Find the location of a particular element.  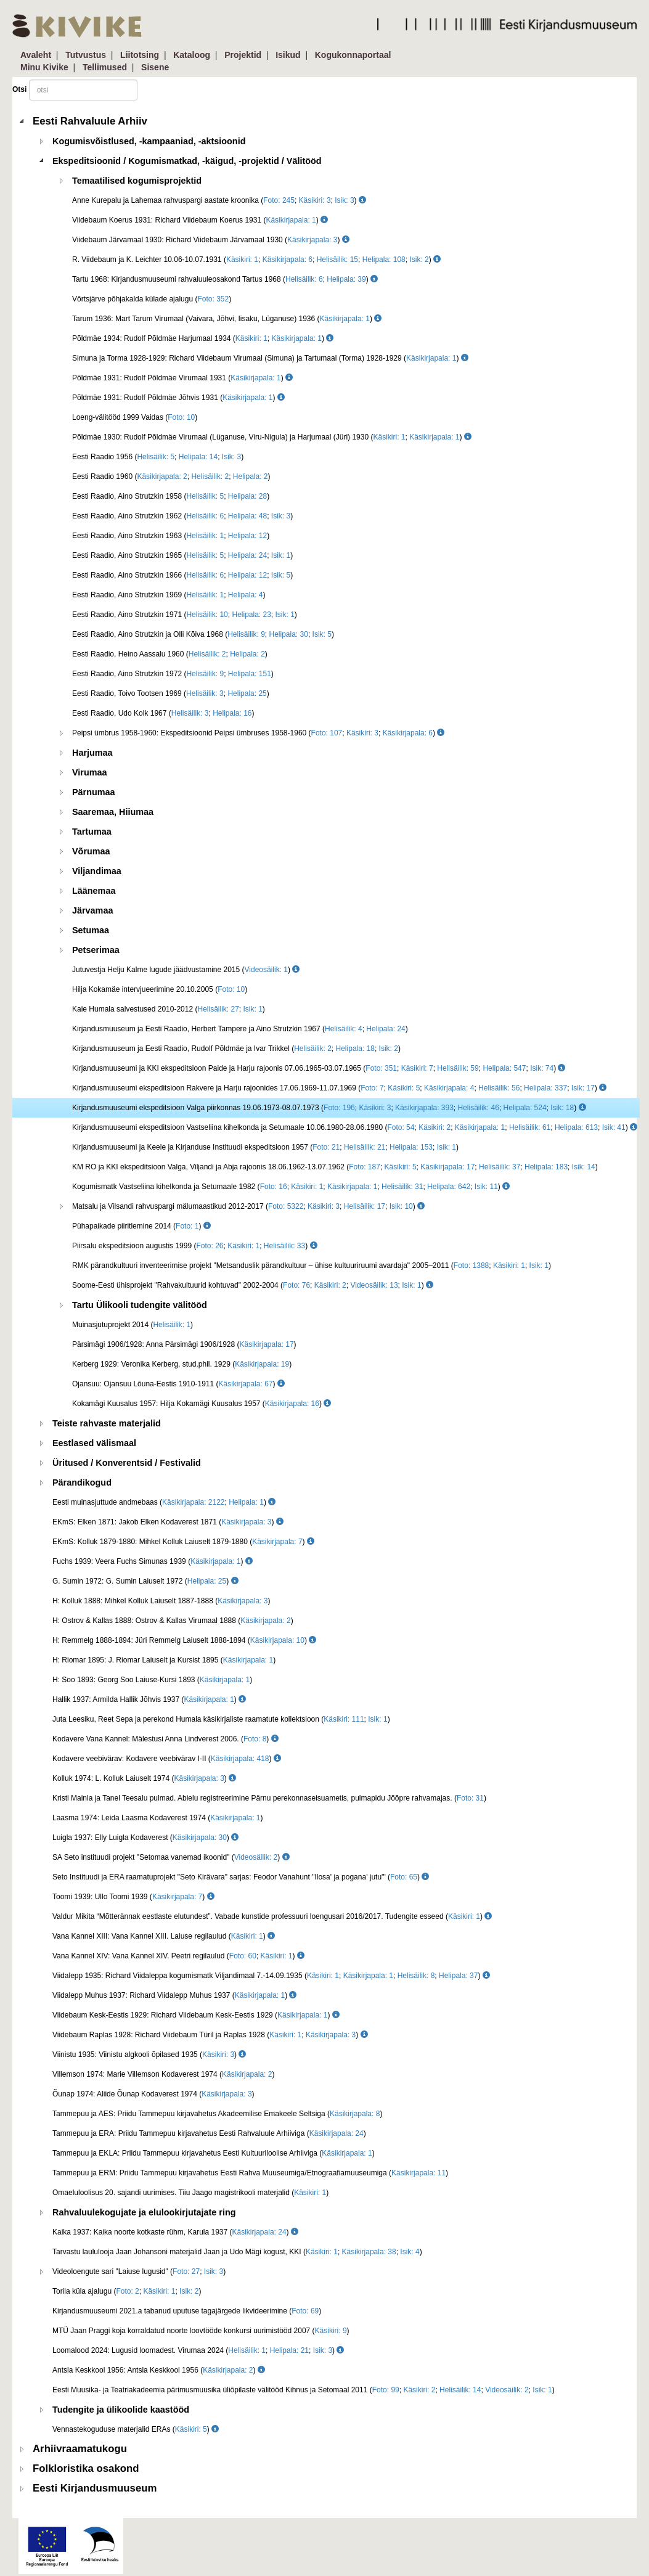

Muinasjutuprojekt 2014 () is located at coordinates (132, 1324).